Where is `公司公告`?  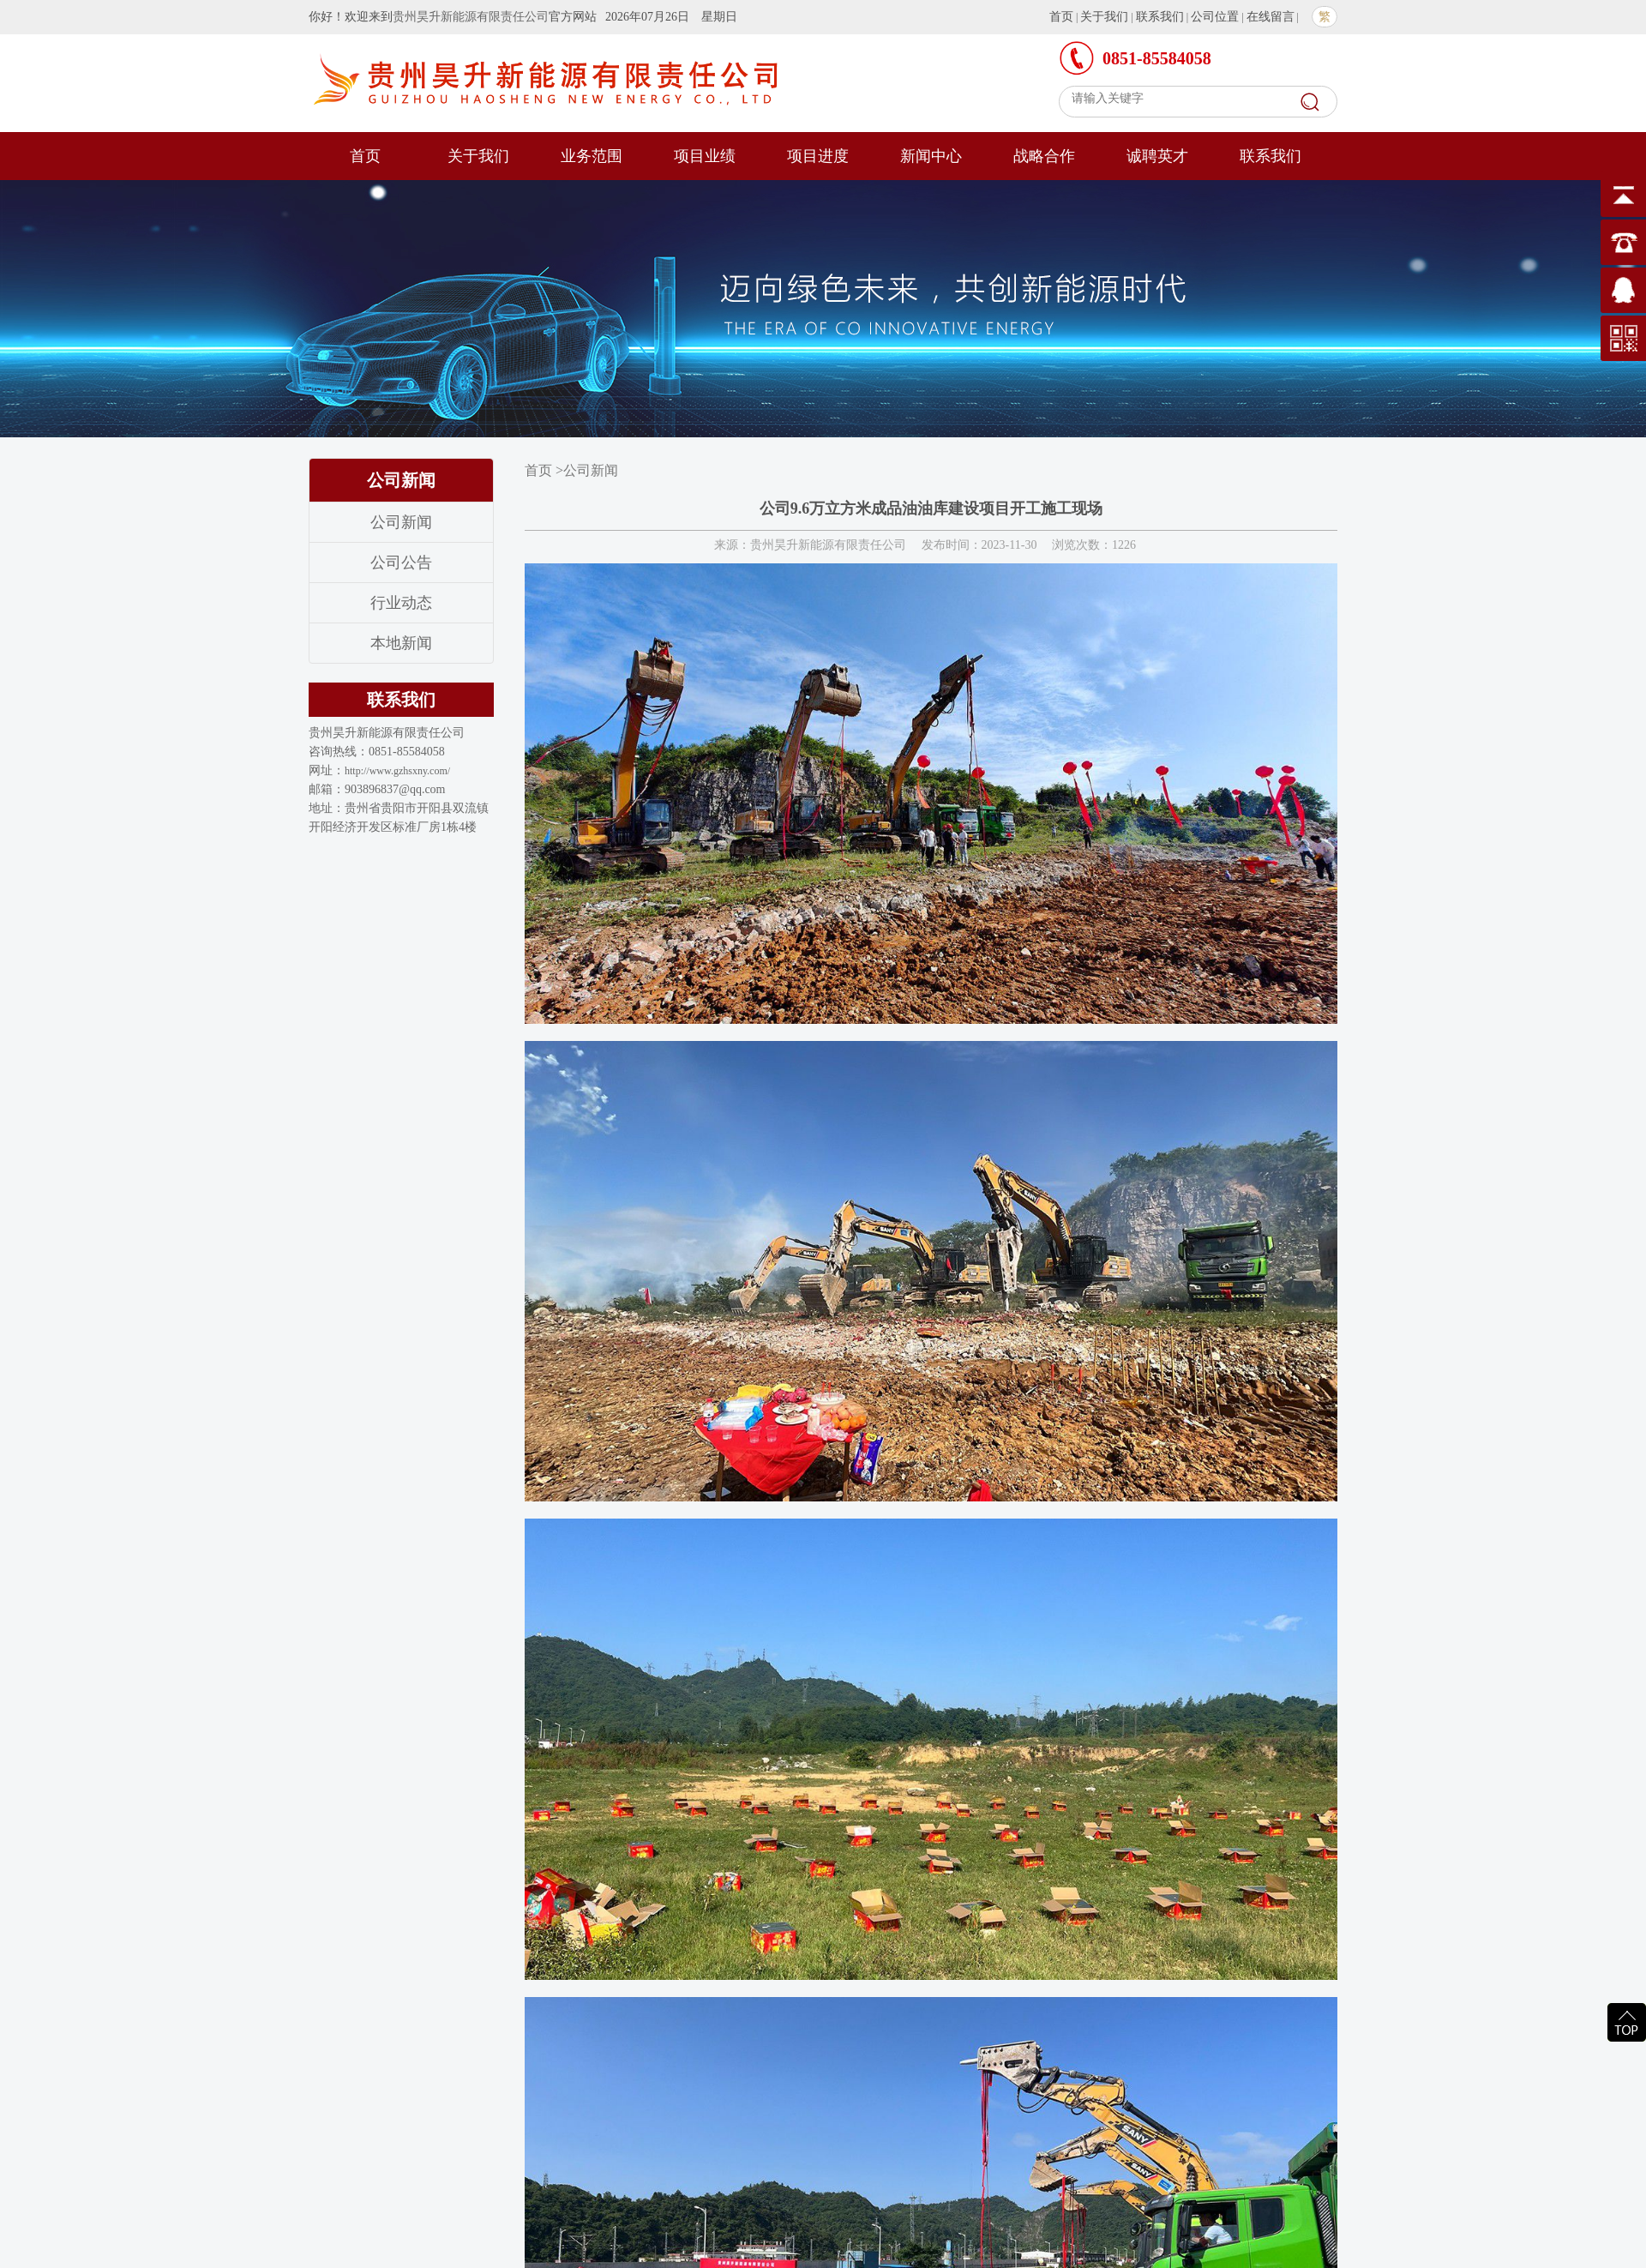
公司公告 is located at coordinates (401, 562).